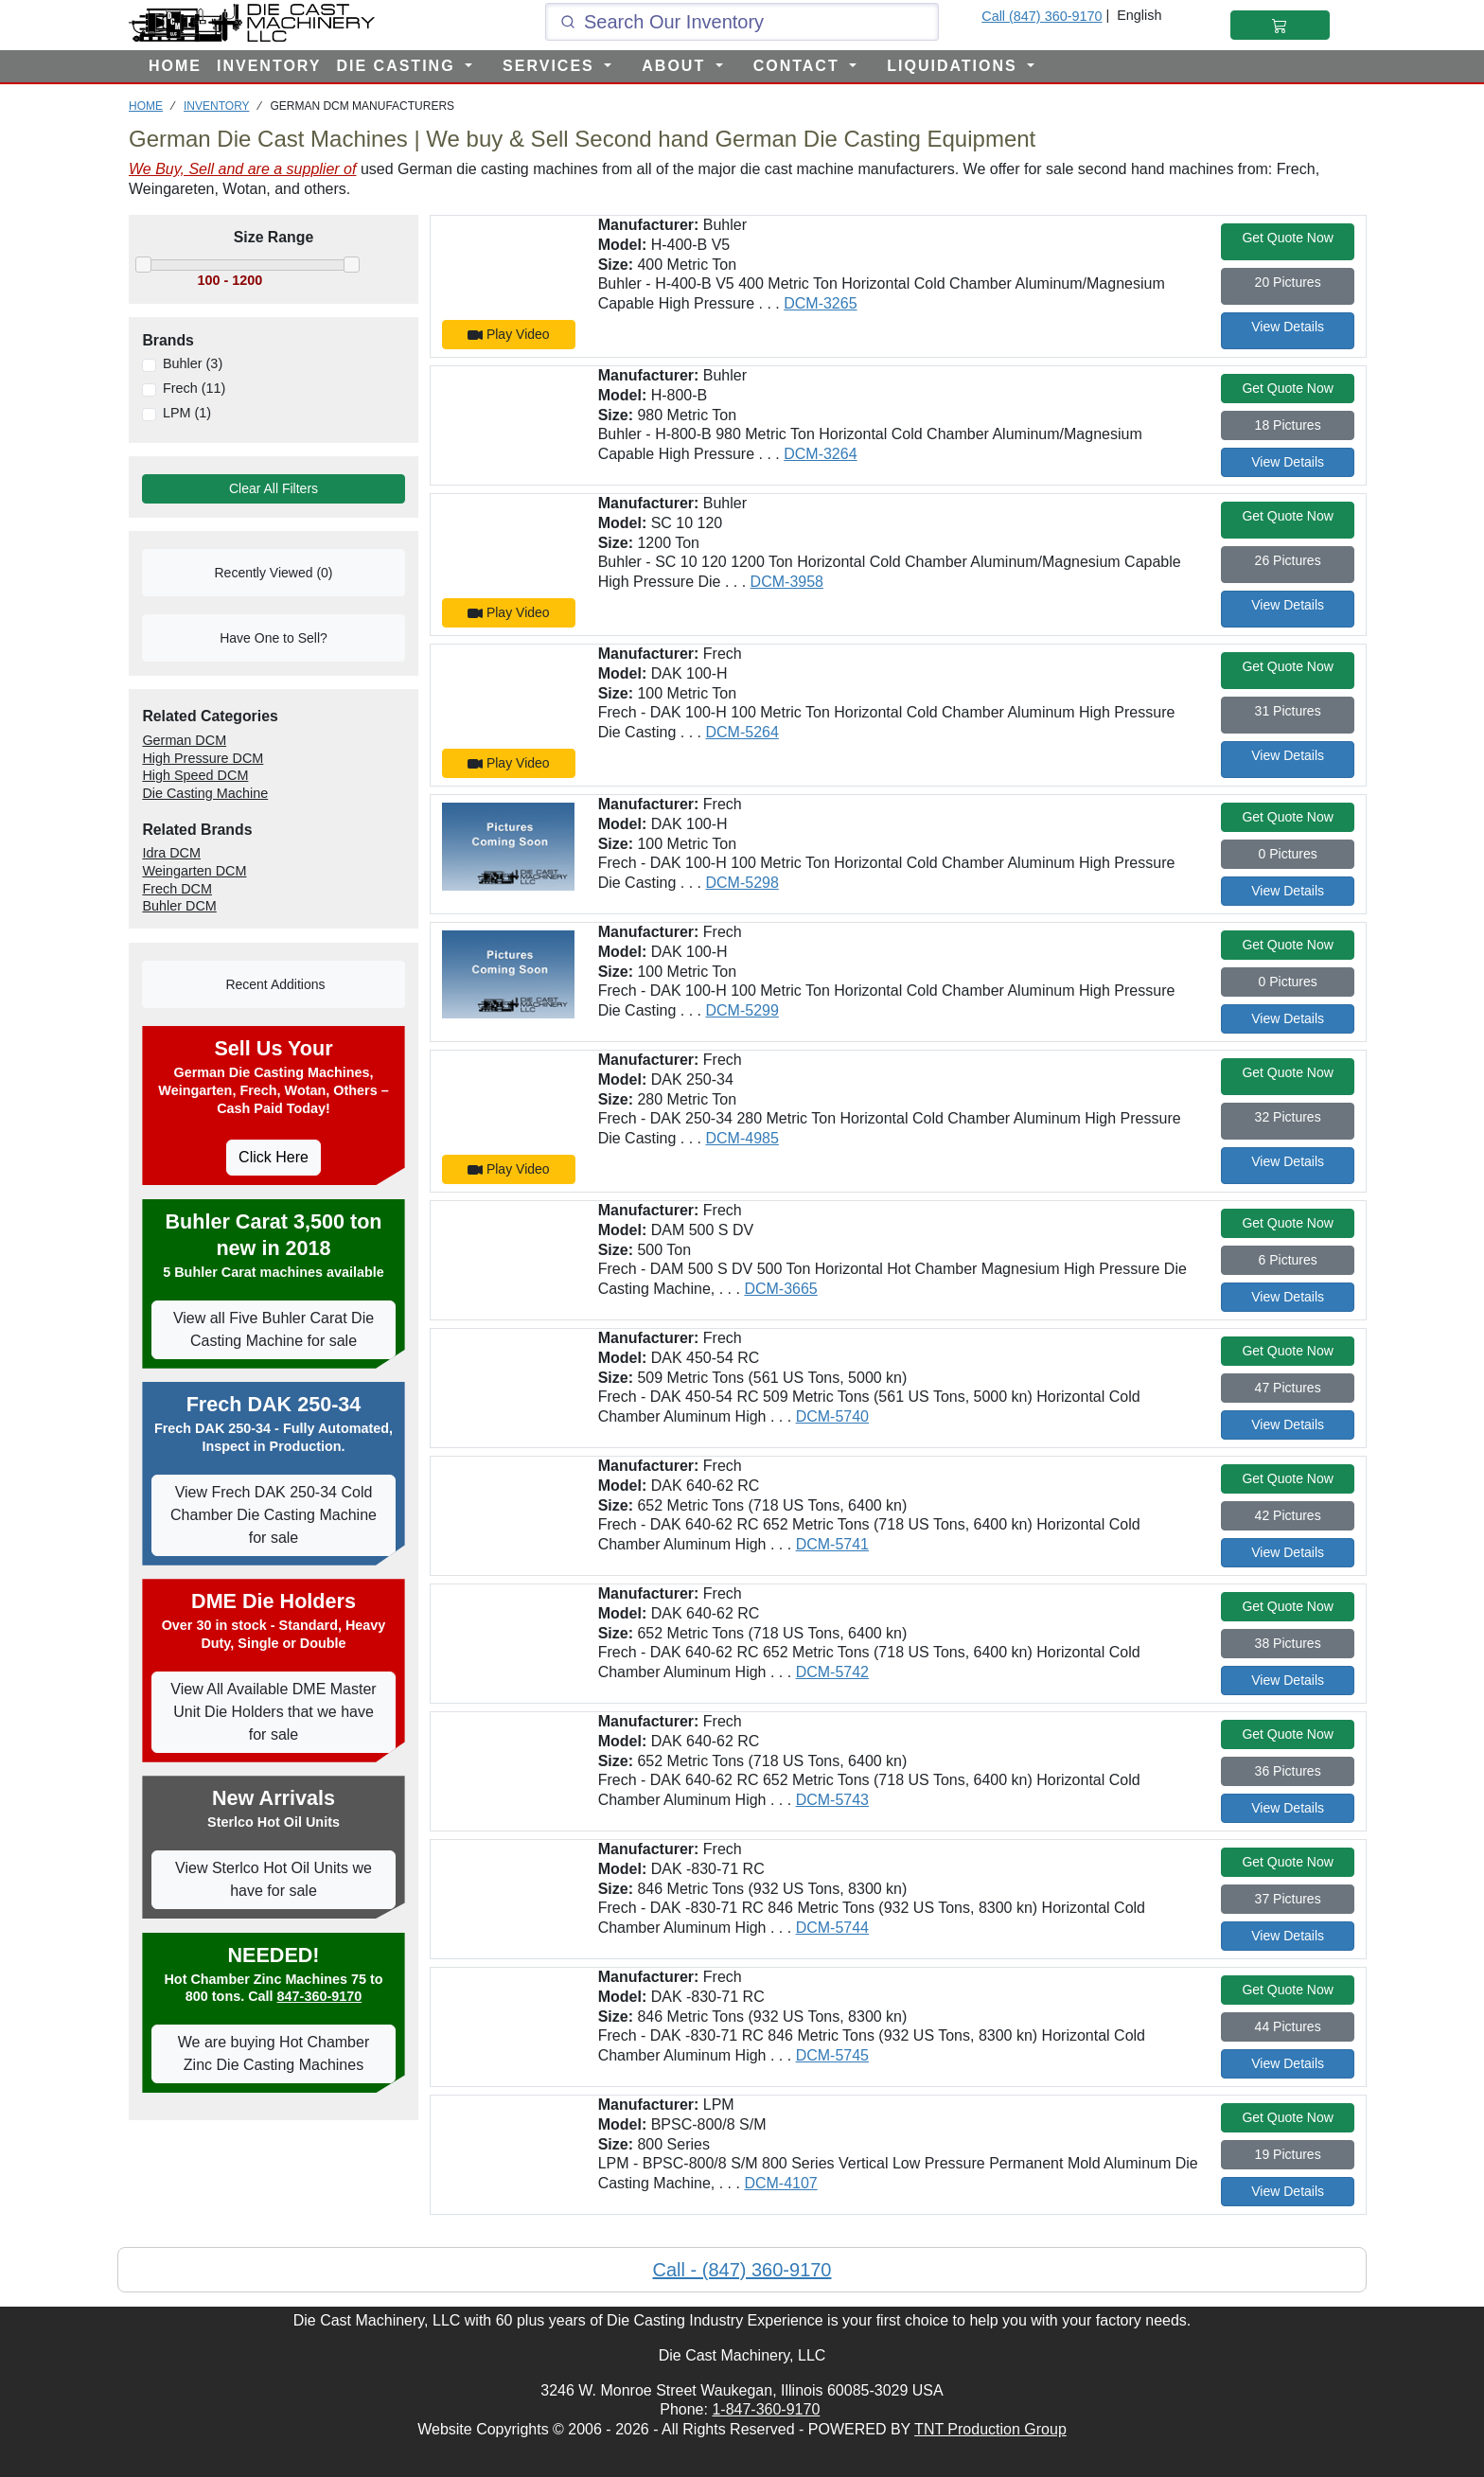 This screenshot has height=2477, width=1484. I want to click on DCM-5298, so click(741, 883).